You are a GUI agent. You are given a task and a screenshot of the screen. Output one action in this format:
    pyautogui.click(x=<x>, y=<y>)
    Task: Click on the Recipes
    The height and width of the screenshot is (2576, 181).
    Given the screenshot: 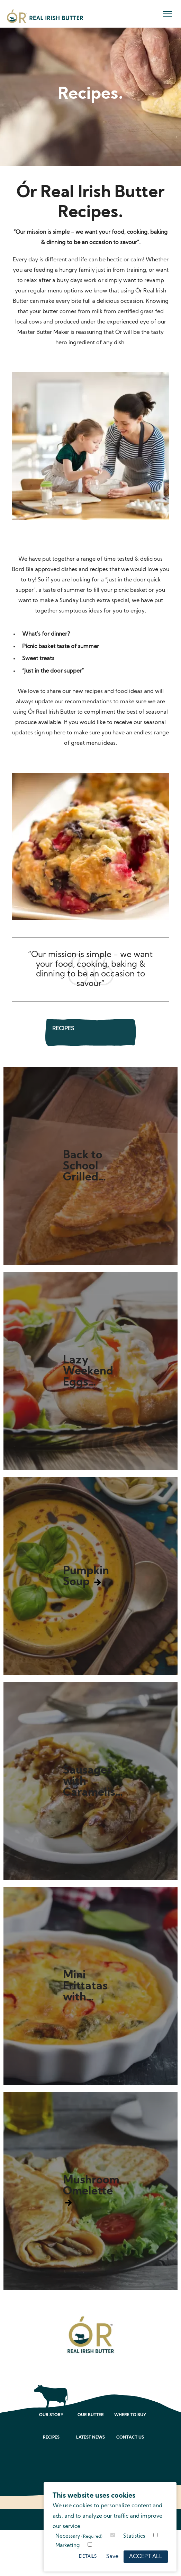 What is the action you would take?
    pyautogui.click(x=51, y=2437)
    